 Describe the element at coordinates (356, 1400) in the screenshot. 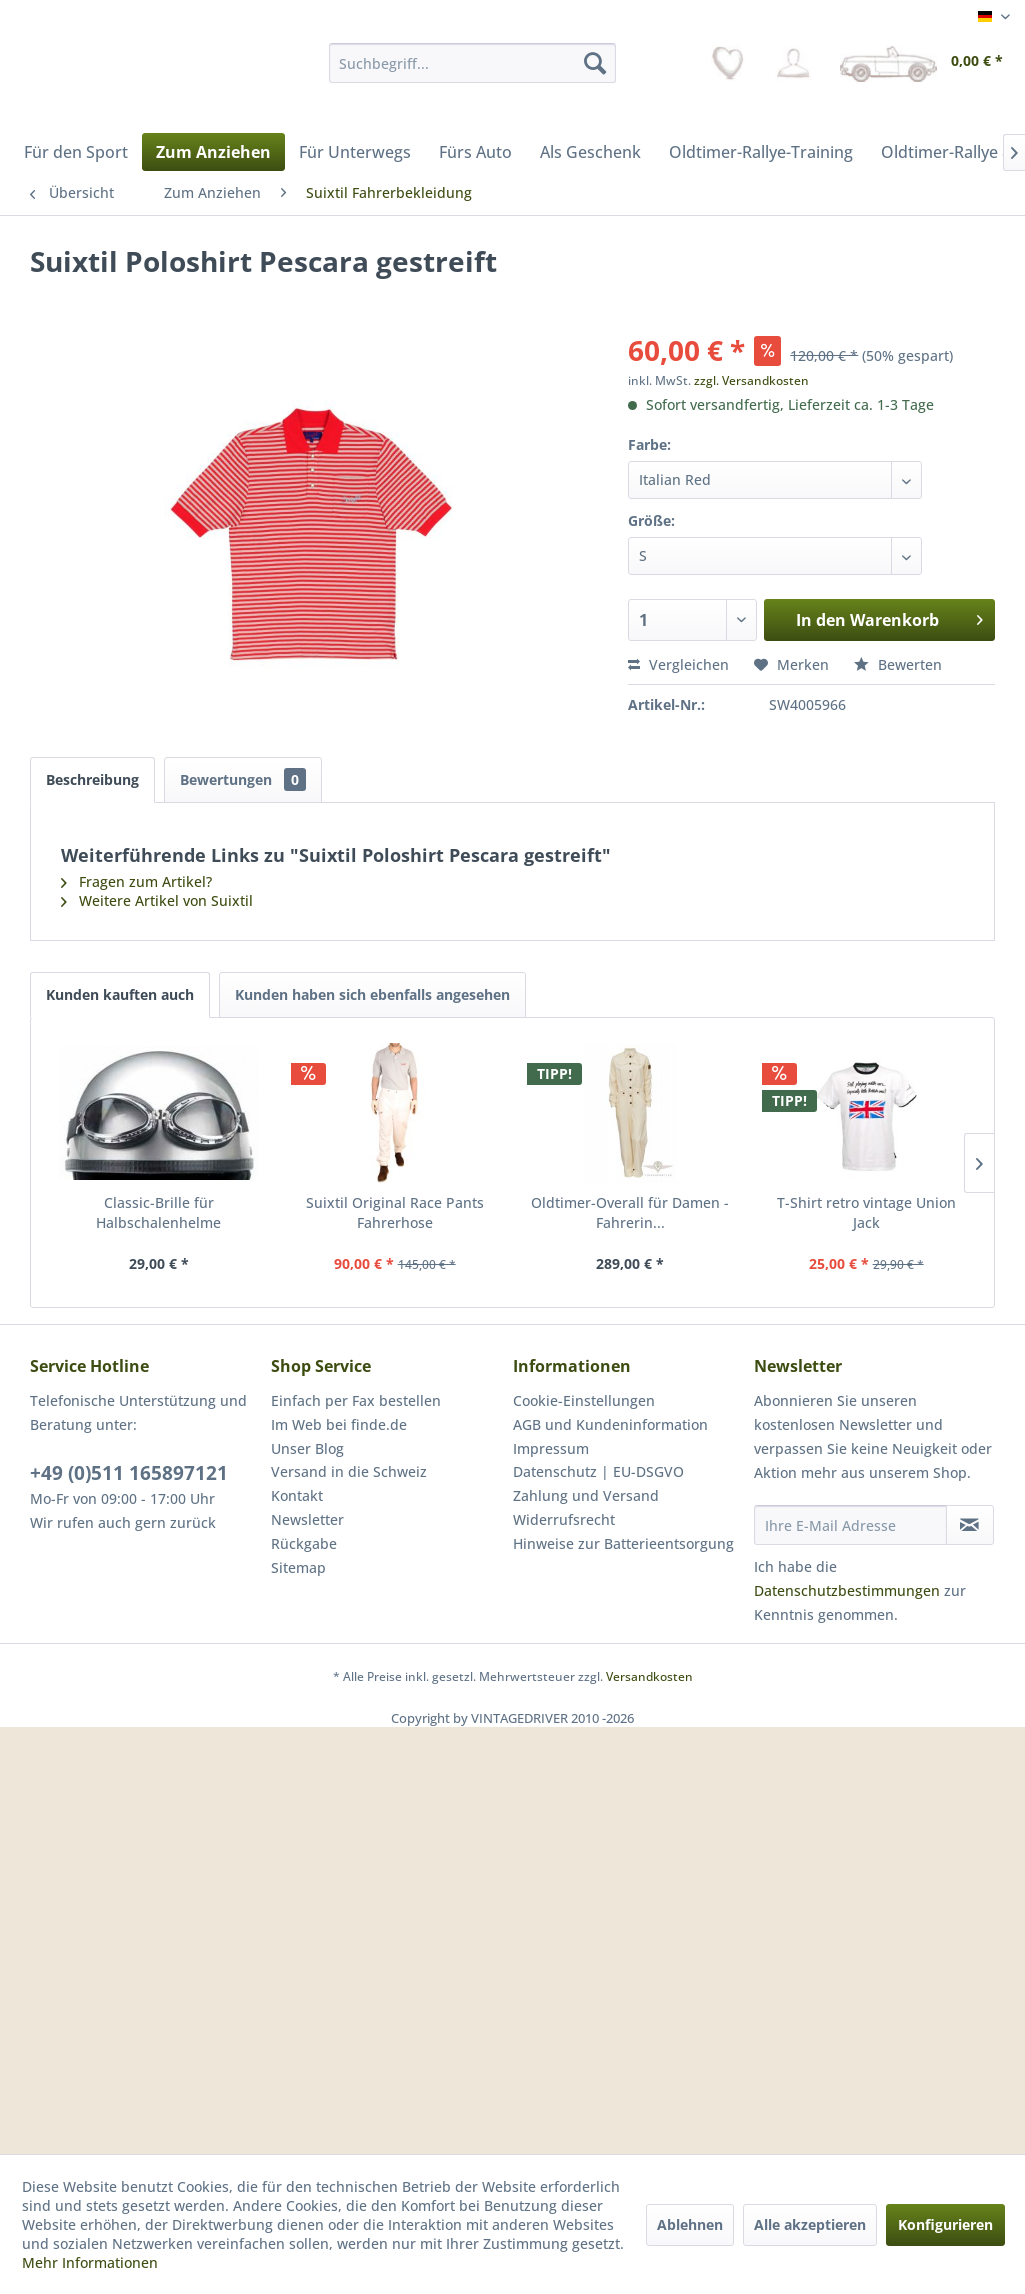

I see `Einfach per Fax bestellen` at that location.